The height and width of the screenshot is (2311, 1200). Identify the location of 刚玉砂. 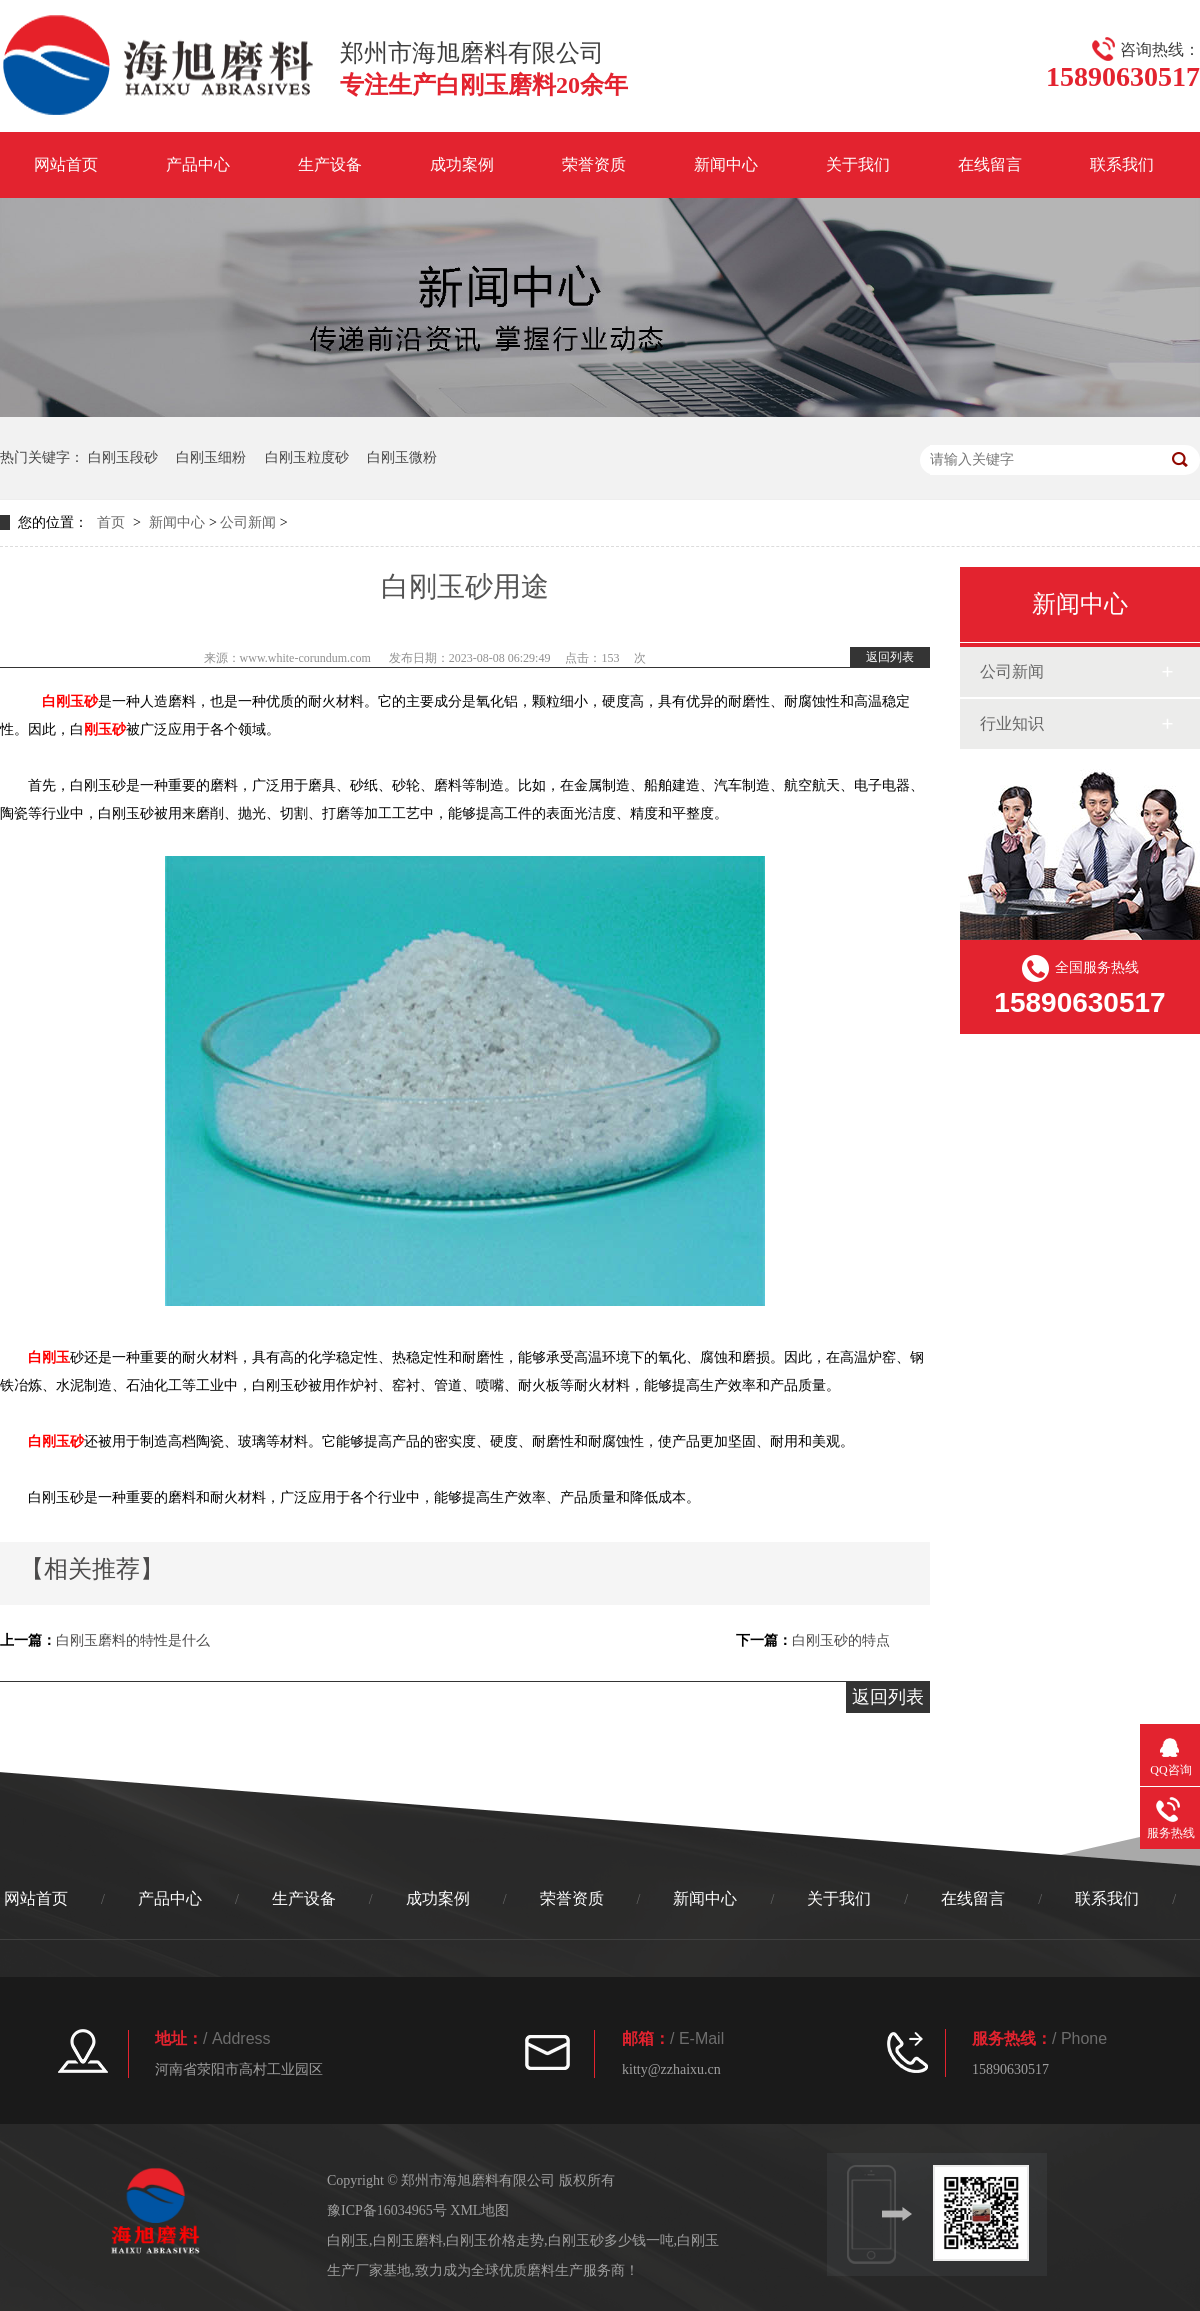
(105, 729).